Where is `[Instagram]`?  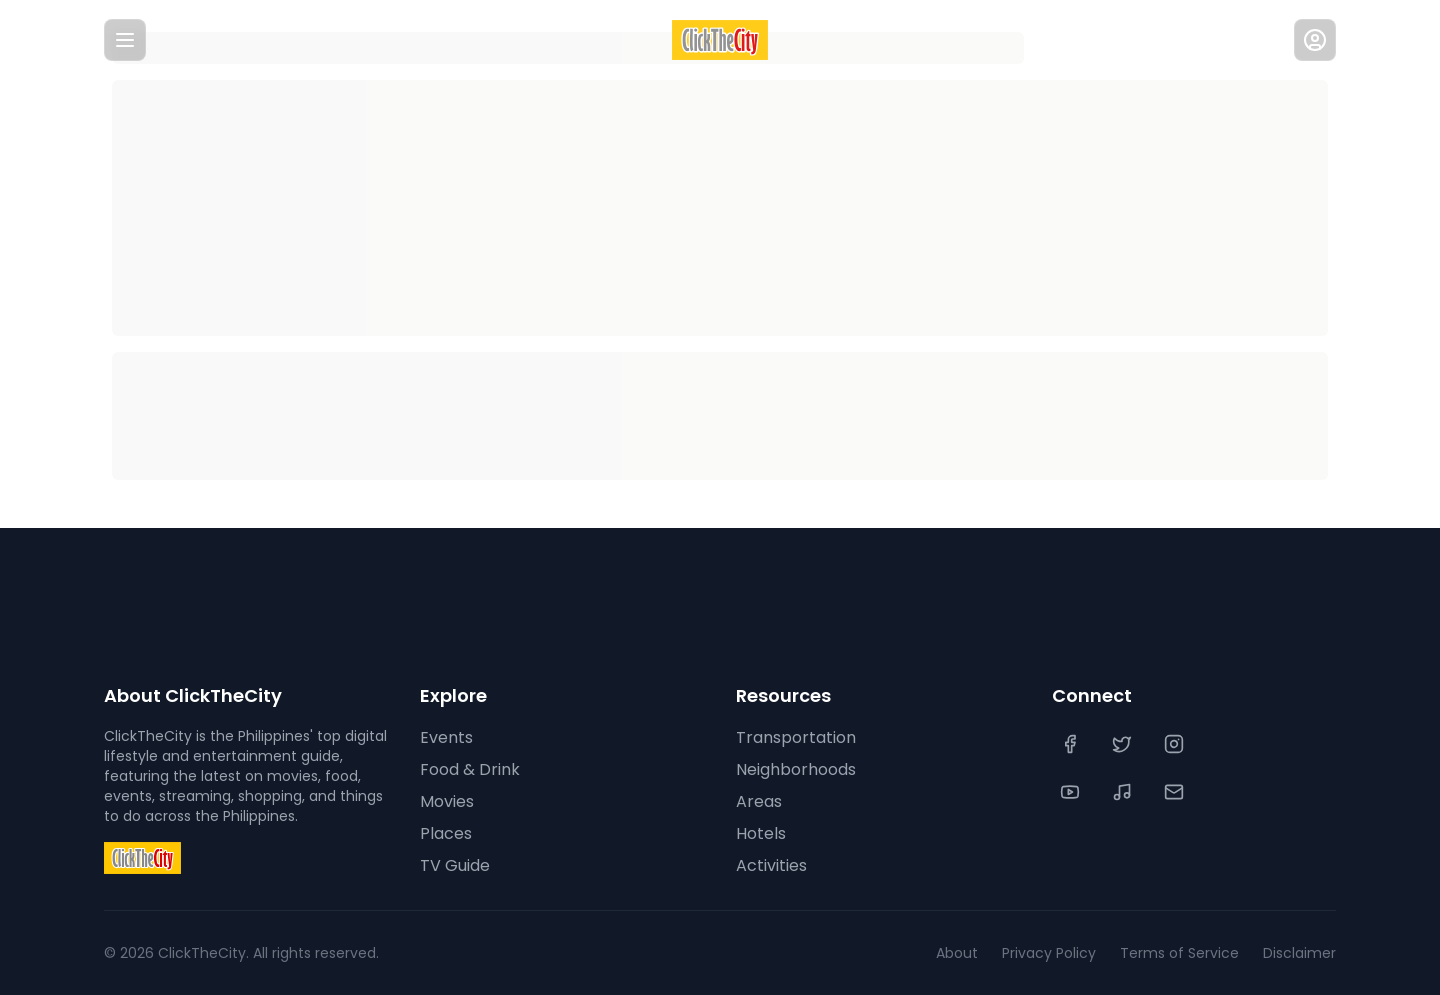 [Instagram] is located at coordinates (1176, 744).